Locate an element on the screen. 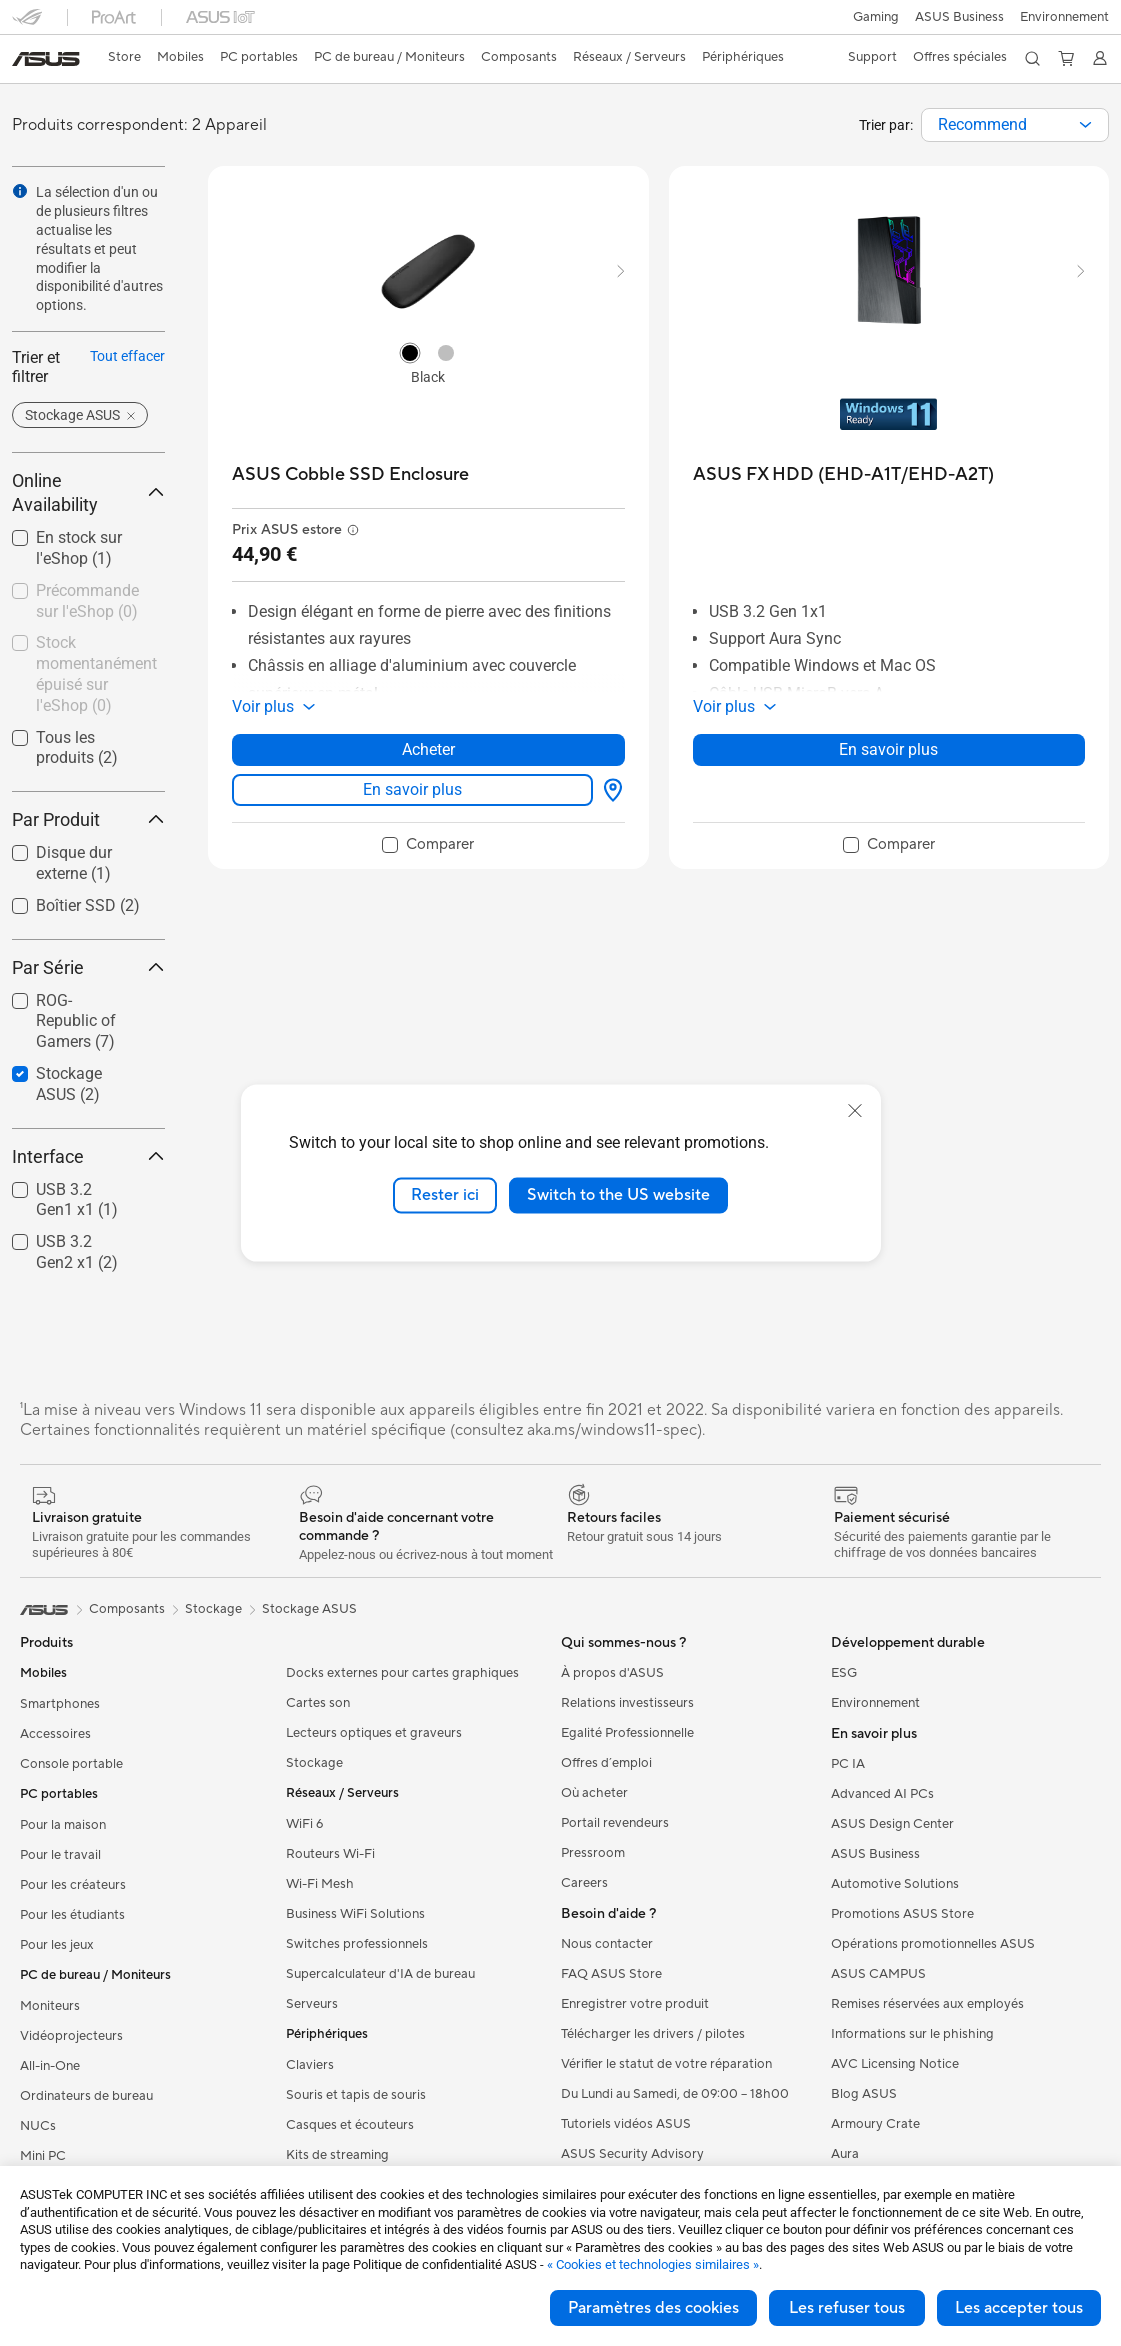 This screenshot has width=1121, height=2346. Interface [button] is located at coordinates (88, 1156).